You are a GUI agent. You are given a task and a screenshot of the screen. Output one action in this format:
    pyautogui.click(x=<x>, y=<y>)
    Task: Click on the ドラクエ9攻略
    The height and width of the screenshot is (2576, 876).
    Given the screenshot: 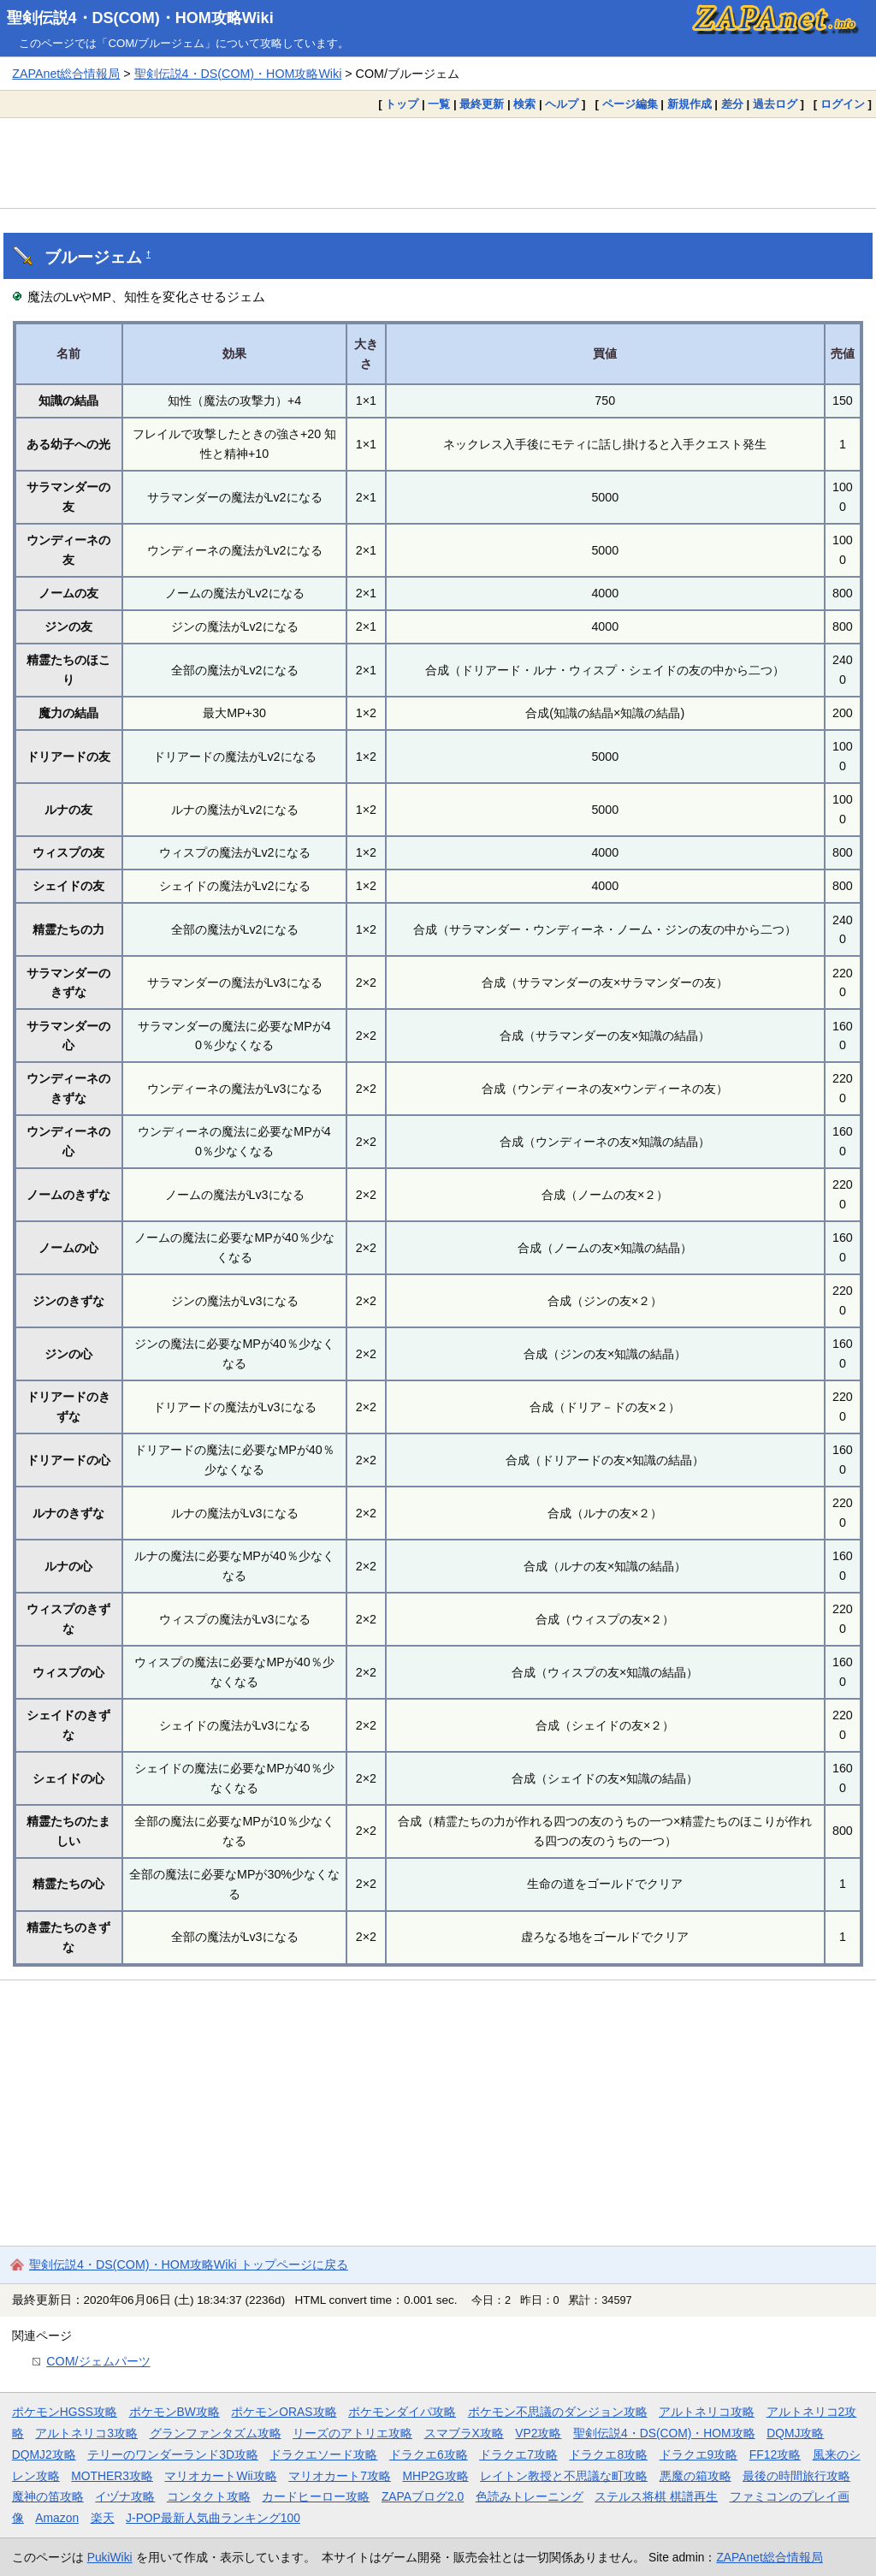 What is the action you would take?
    pyautogui.click(x=699, y=2454)
    